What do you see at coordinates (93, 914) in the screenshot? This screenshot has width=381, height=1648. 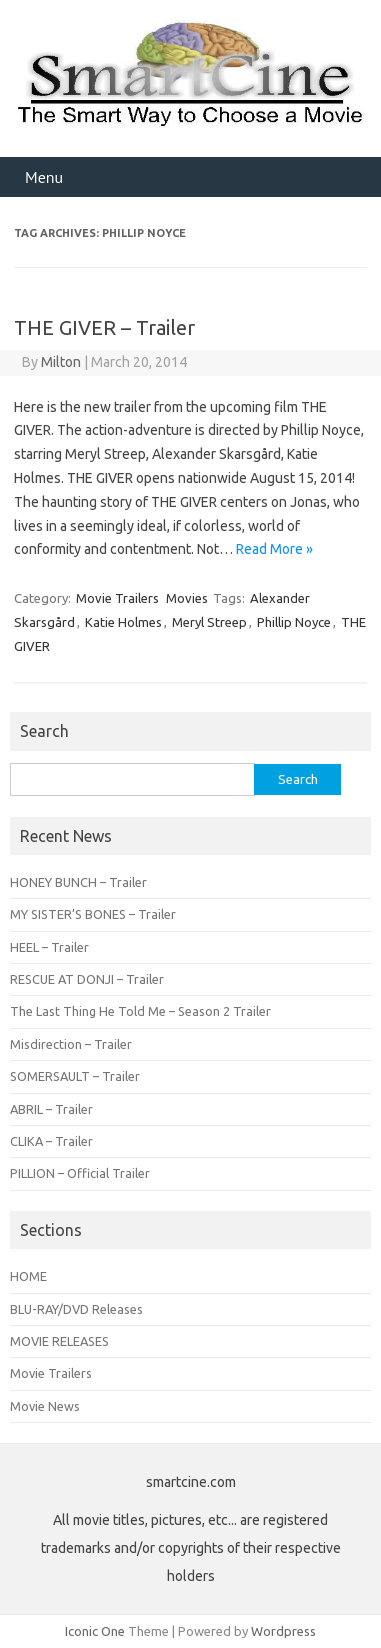 I see `MY SISTER’S BONES – Trailer` at bounding box center [93, 914].